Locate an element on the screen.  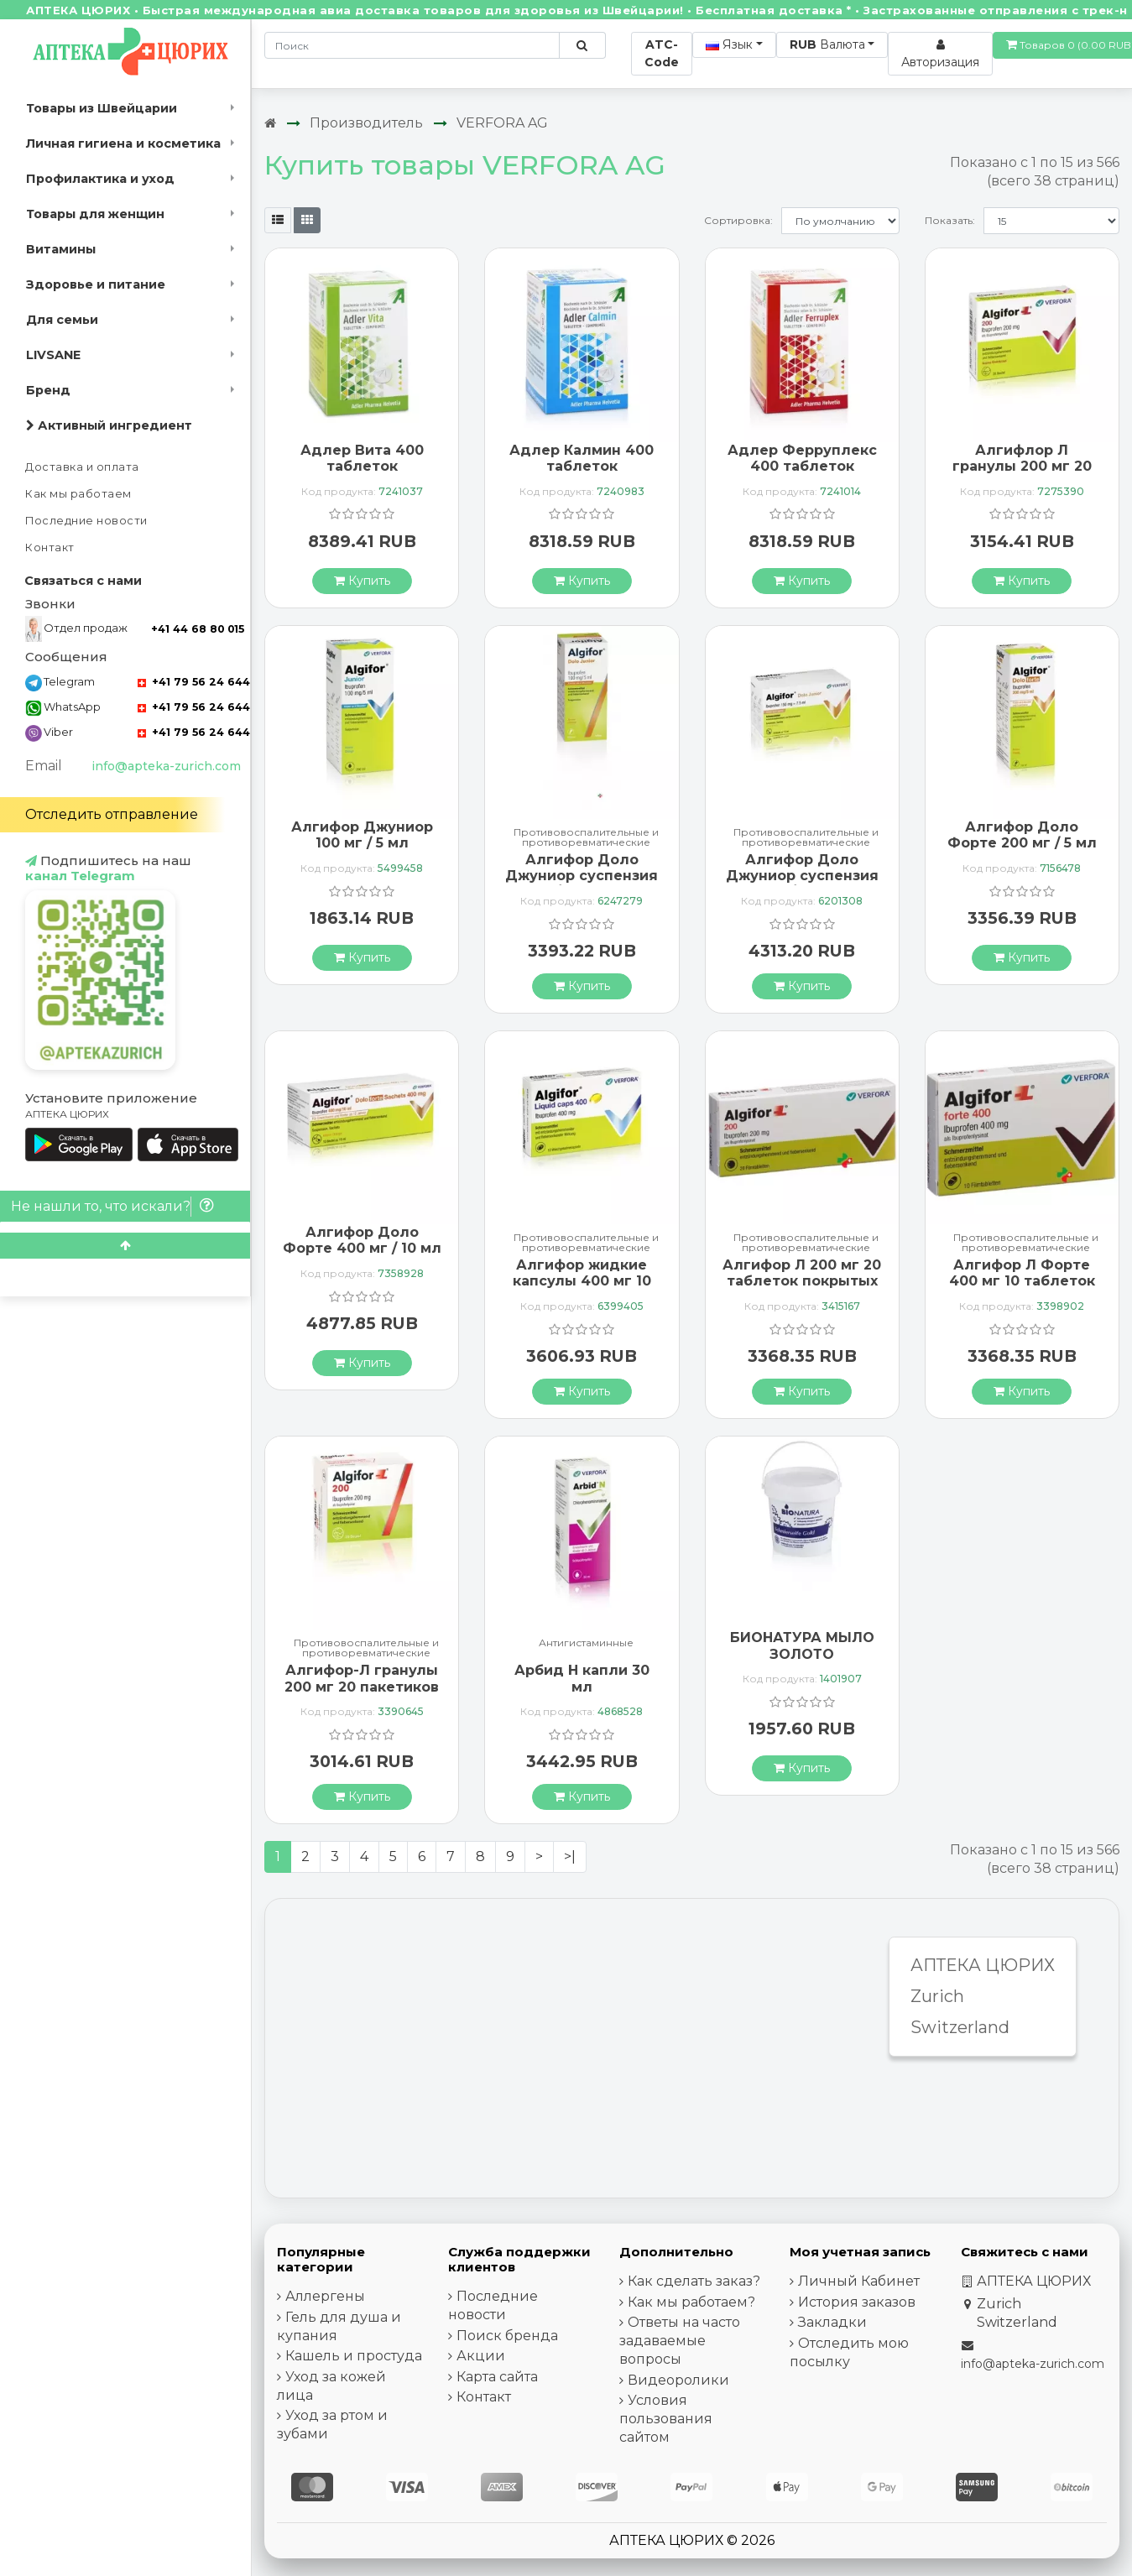
Кашель и простуда is located at coordinates (353, 2356).